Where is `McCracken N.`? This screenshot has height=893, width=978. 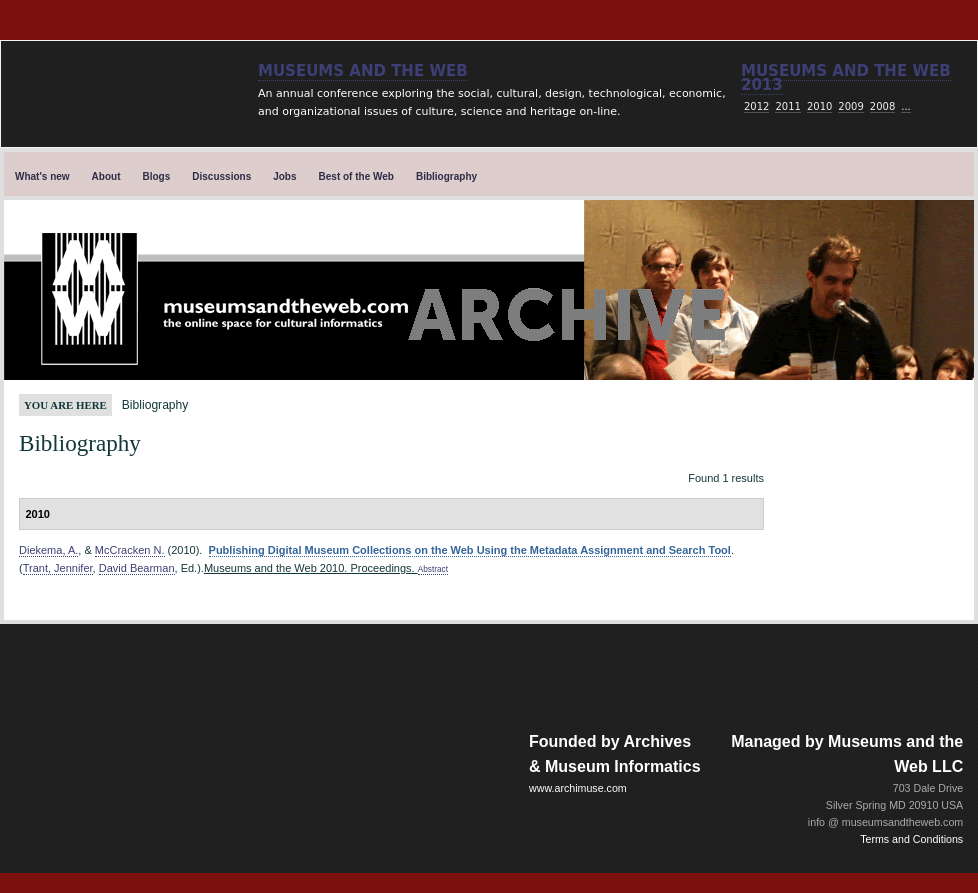
McCracken N. is located at coordinates (130, 550).